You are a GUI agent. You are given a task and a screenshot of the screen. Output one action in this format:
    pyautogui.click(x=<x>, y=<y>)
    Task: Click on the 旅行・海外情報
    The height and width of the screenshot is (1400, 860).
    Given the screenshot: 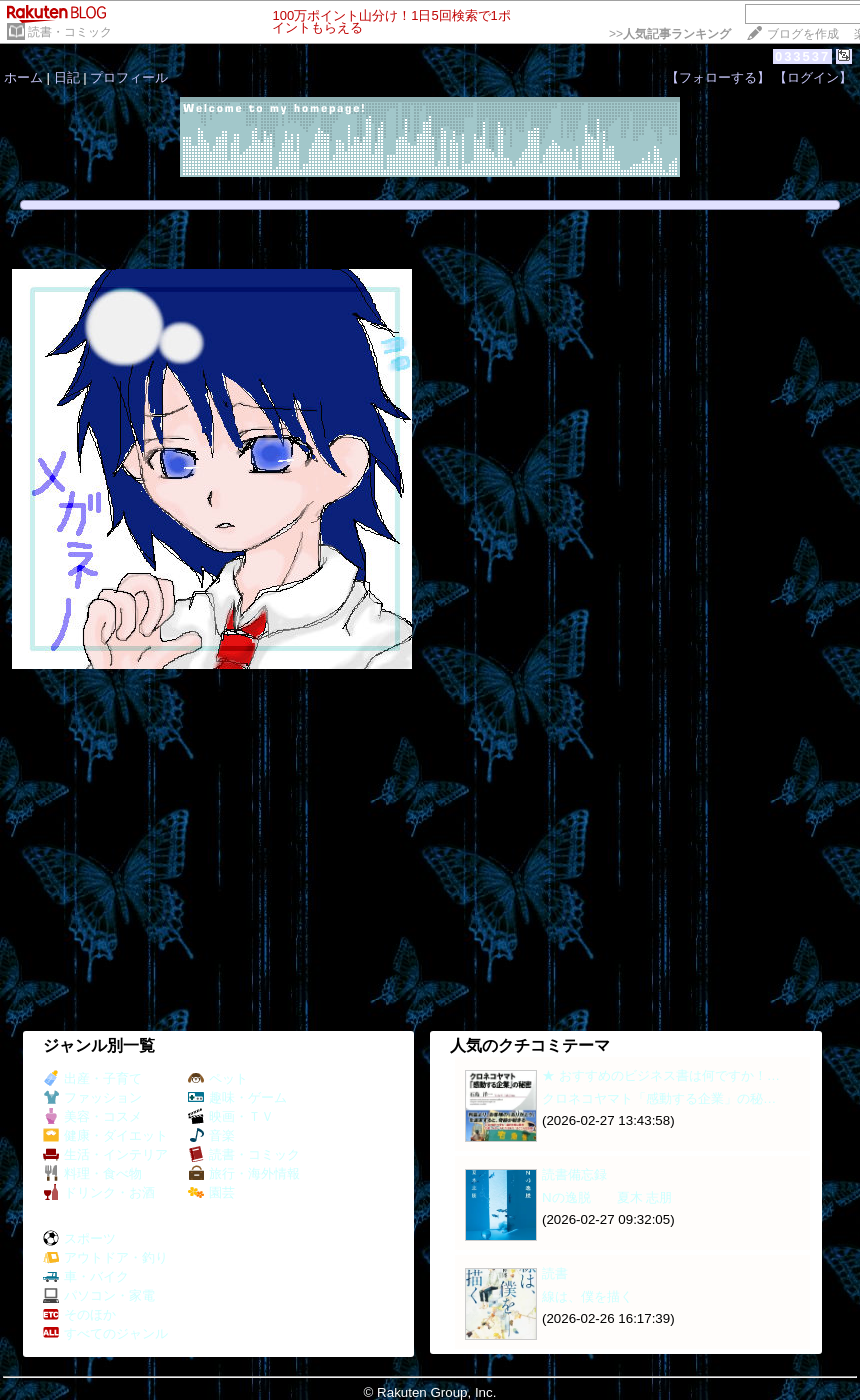 What is the action you would take?
    pyautogui.click(x=244, y=1173)
    